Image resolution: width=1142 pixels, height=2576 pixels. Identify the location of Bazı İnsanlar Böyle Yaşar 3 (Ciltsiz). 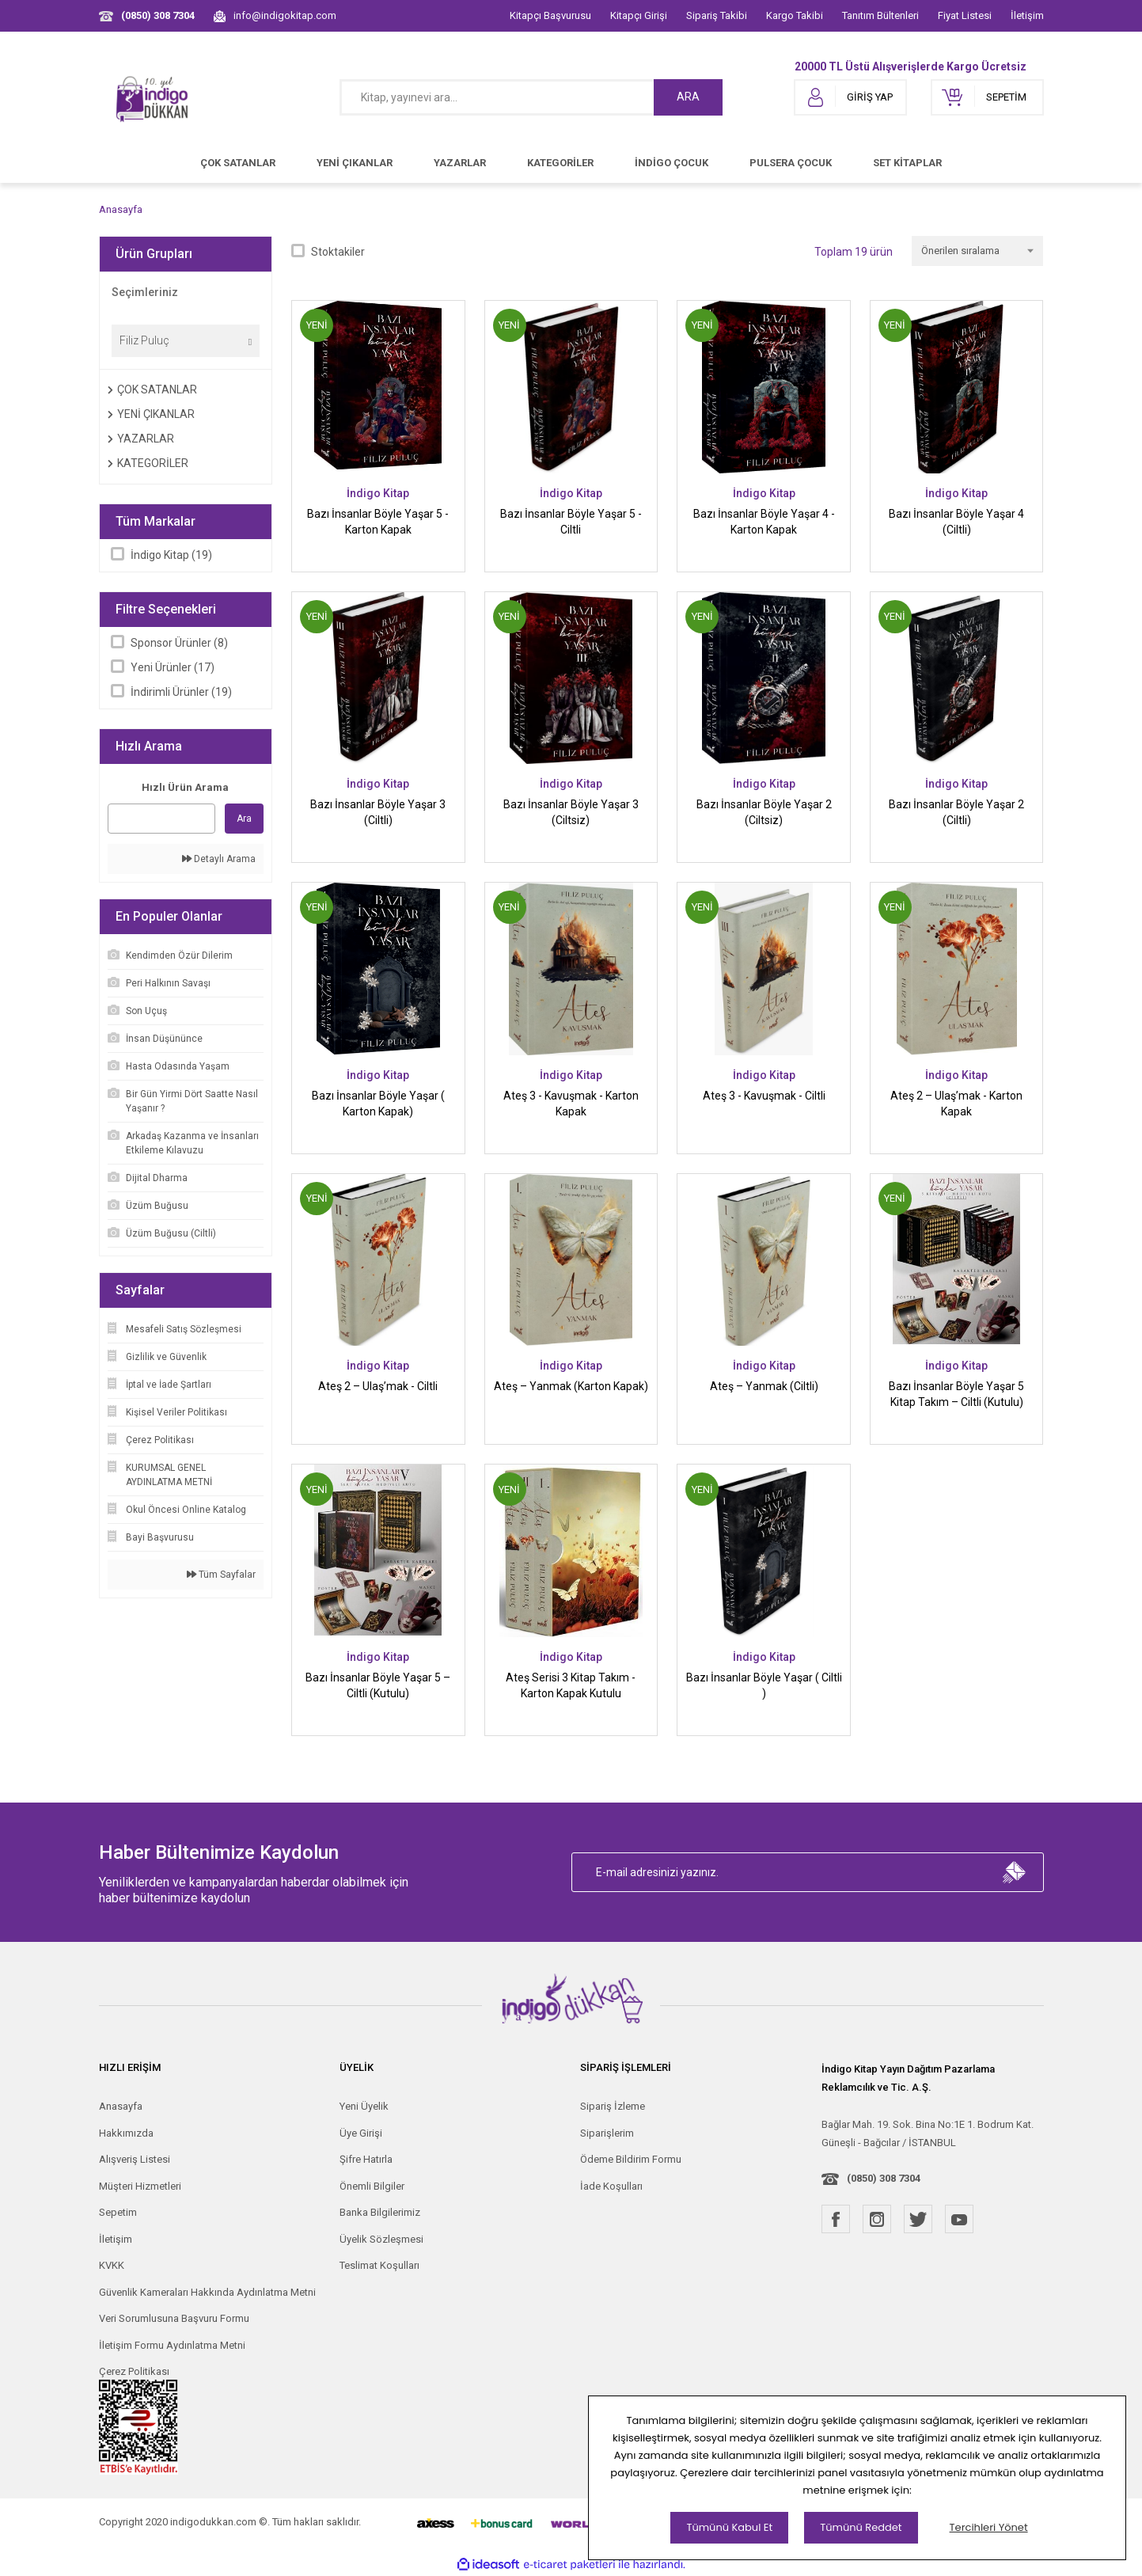
(571, 812).